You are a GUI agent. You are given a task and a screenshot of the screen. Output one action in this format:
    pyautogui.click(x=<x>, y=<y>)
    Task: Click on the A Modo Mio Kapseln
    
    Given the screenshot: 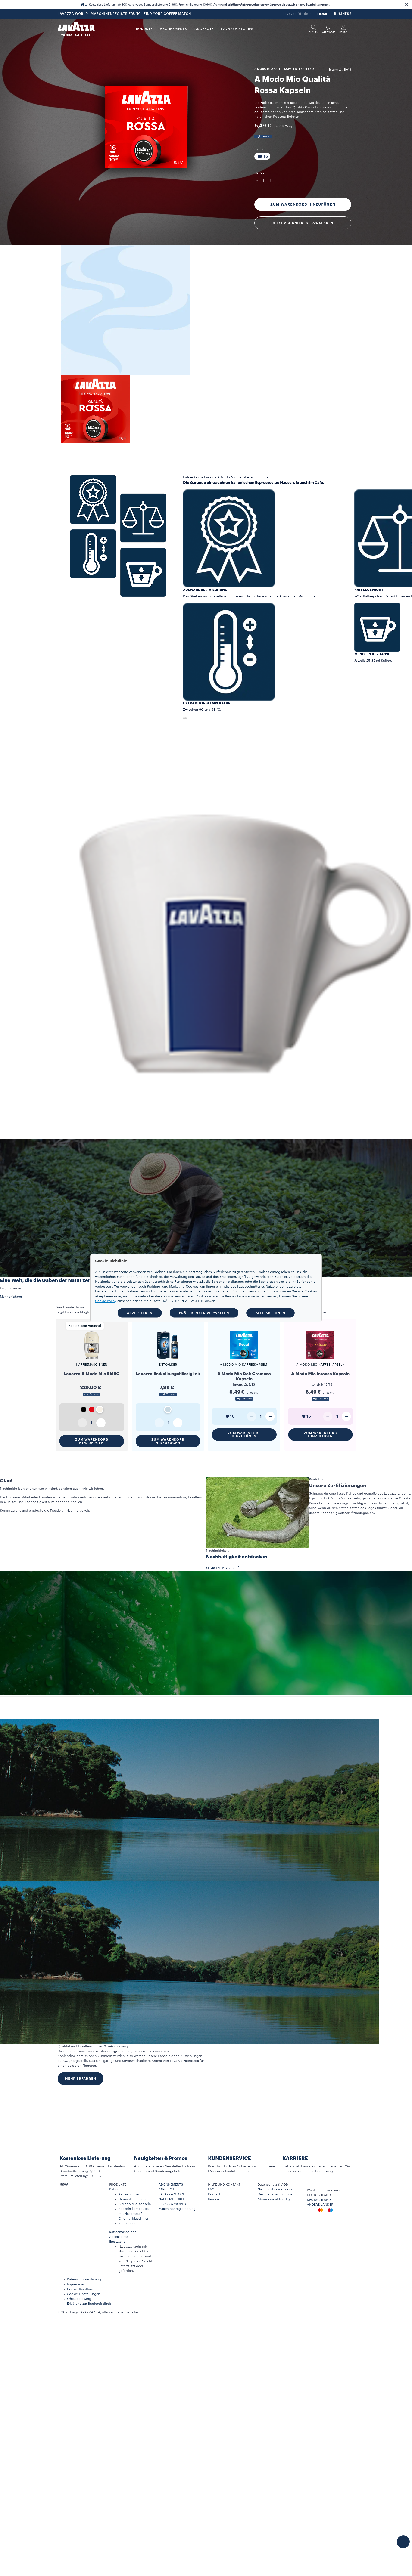 What is the action you would take?
    pyautogui.click(x=135, y=2204)
    